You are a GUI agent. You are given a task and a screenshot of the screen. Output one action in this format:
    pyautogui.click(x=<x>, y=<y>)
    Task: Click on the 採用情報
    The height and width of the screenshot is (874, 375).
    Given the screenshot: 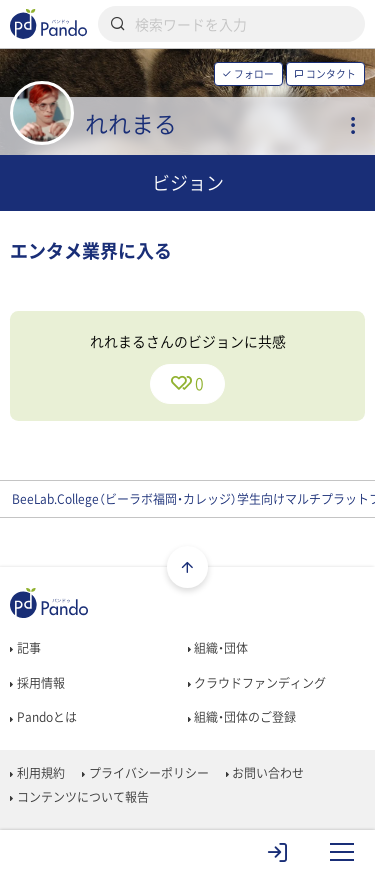 What is the action you would take?
    pyautogui.click(x=37, y=683)
    